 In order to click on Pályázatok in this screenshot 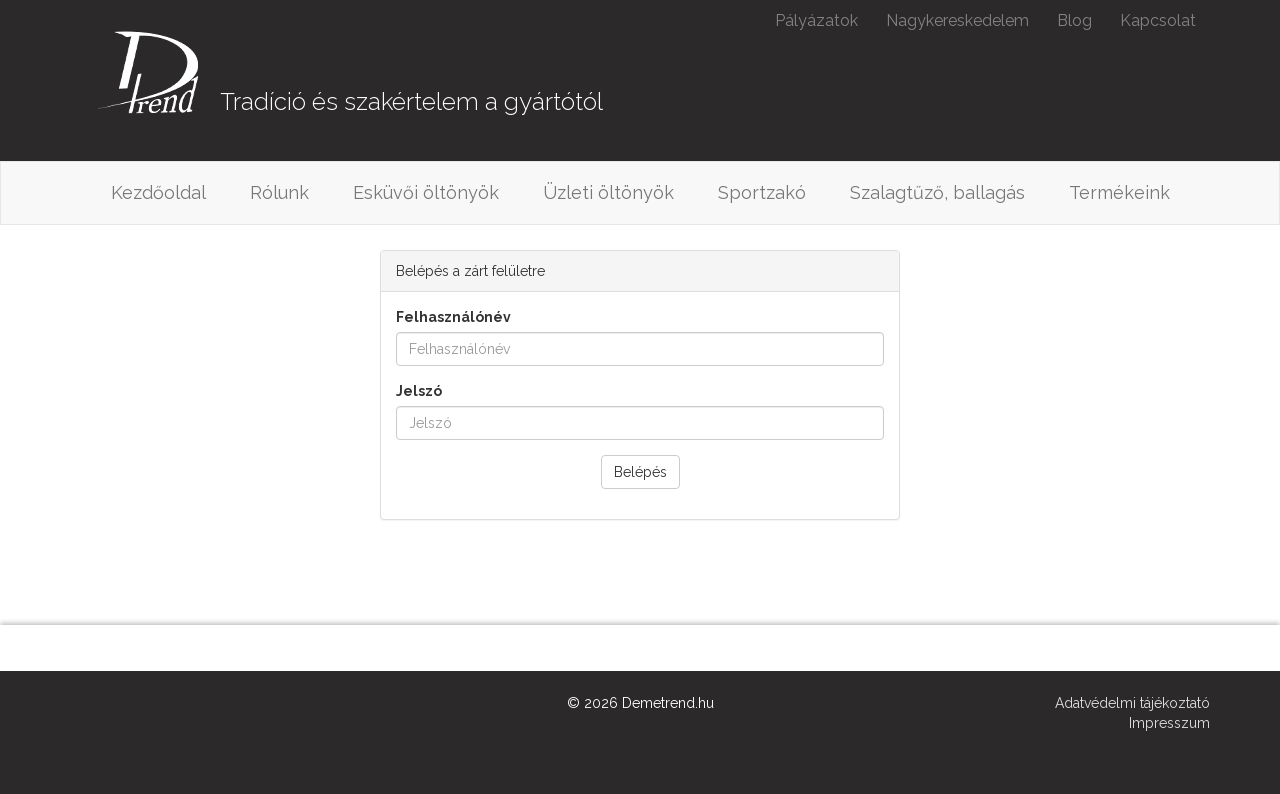, I will do `click(816, 20)`.